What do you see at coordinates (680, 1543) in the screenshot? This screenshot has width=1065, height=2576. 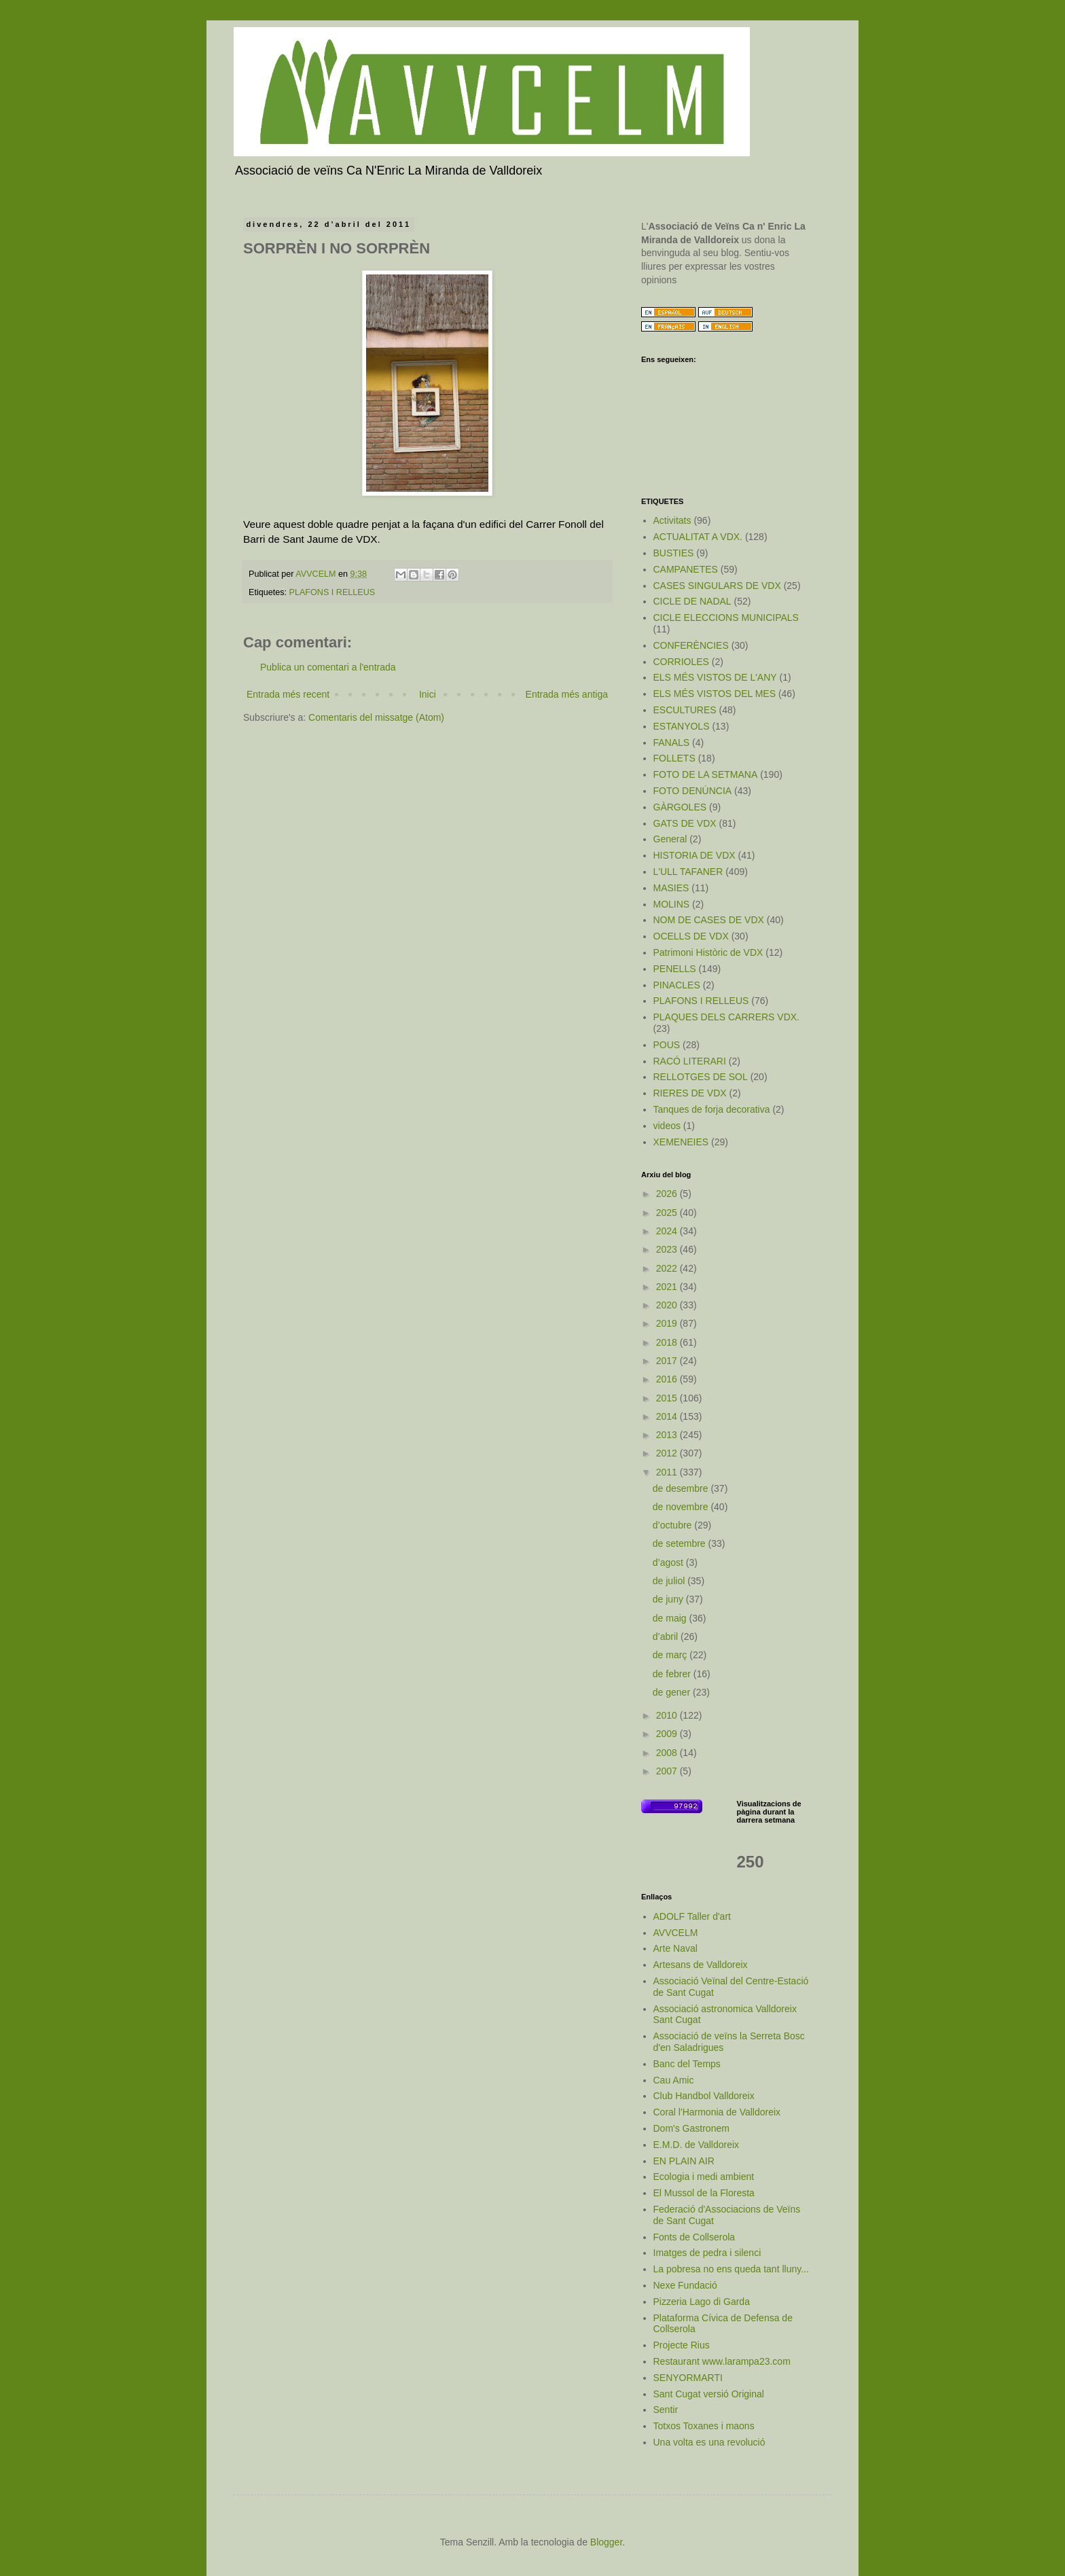 I see `de setembre` at bounding box center [680, 1543].